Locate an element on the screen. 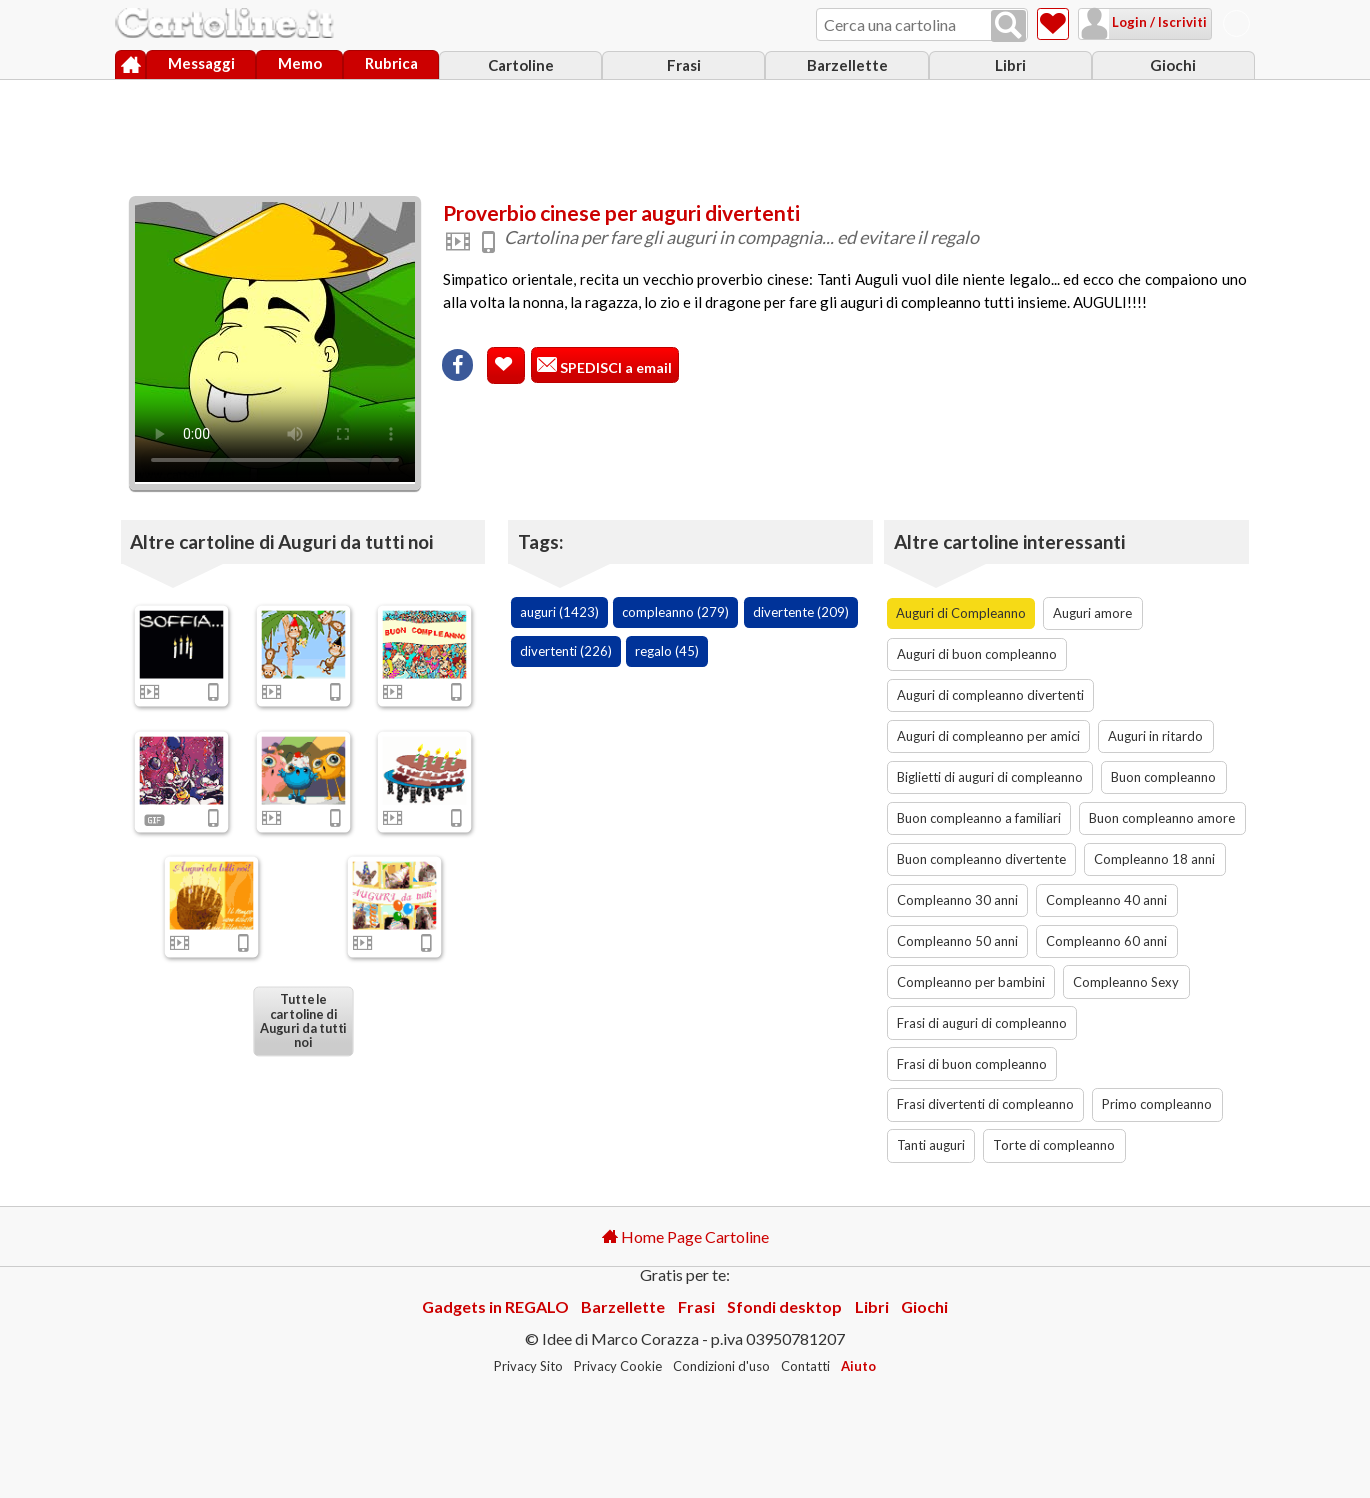  Frasi di auguri di compleanno is located at coordinates (982, 1023).